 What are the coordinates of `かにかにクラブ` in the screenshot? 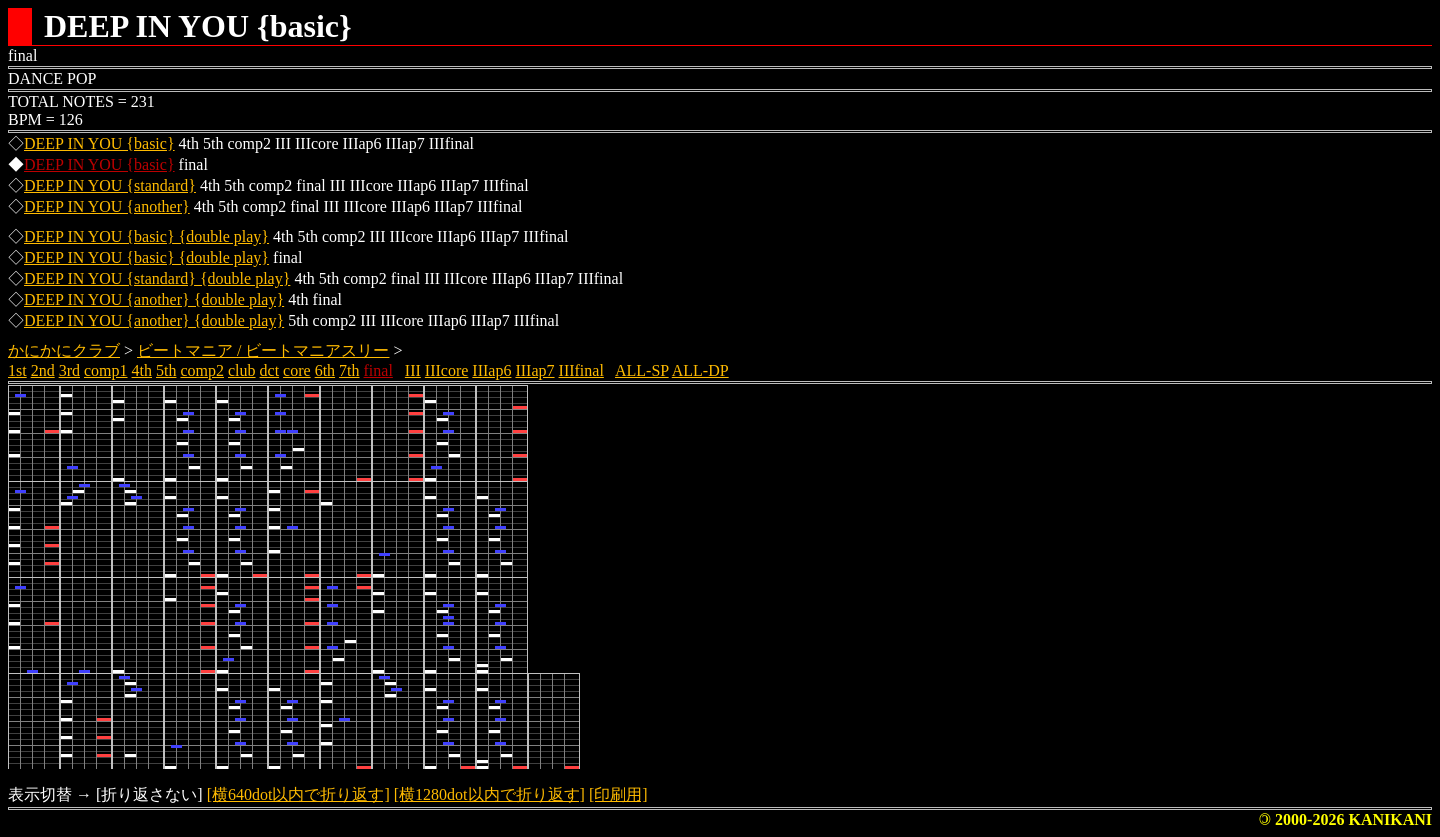 It's located at (64, 350).